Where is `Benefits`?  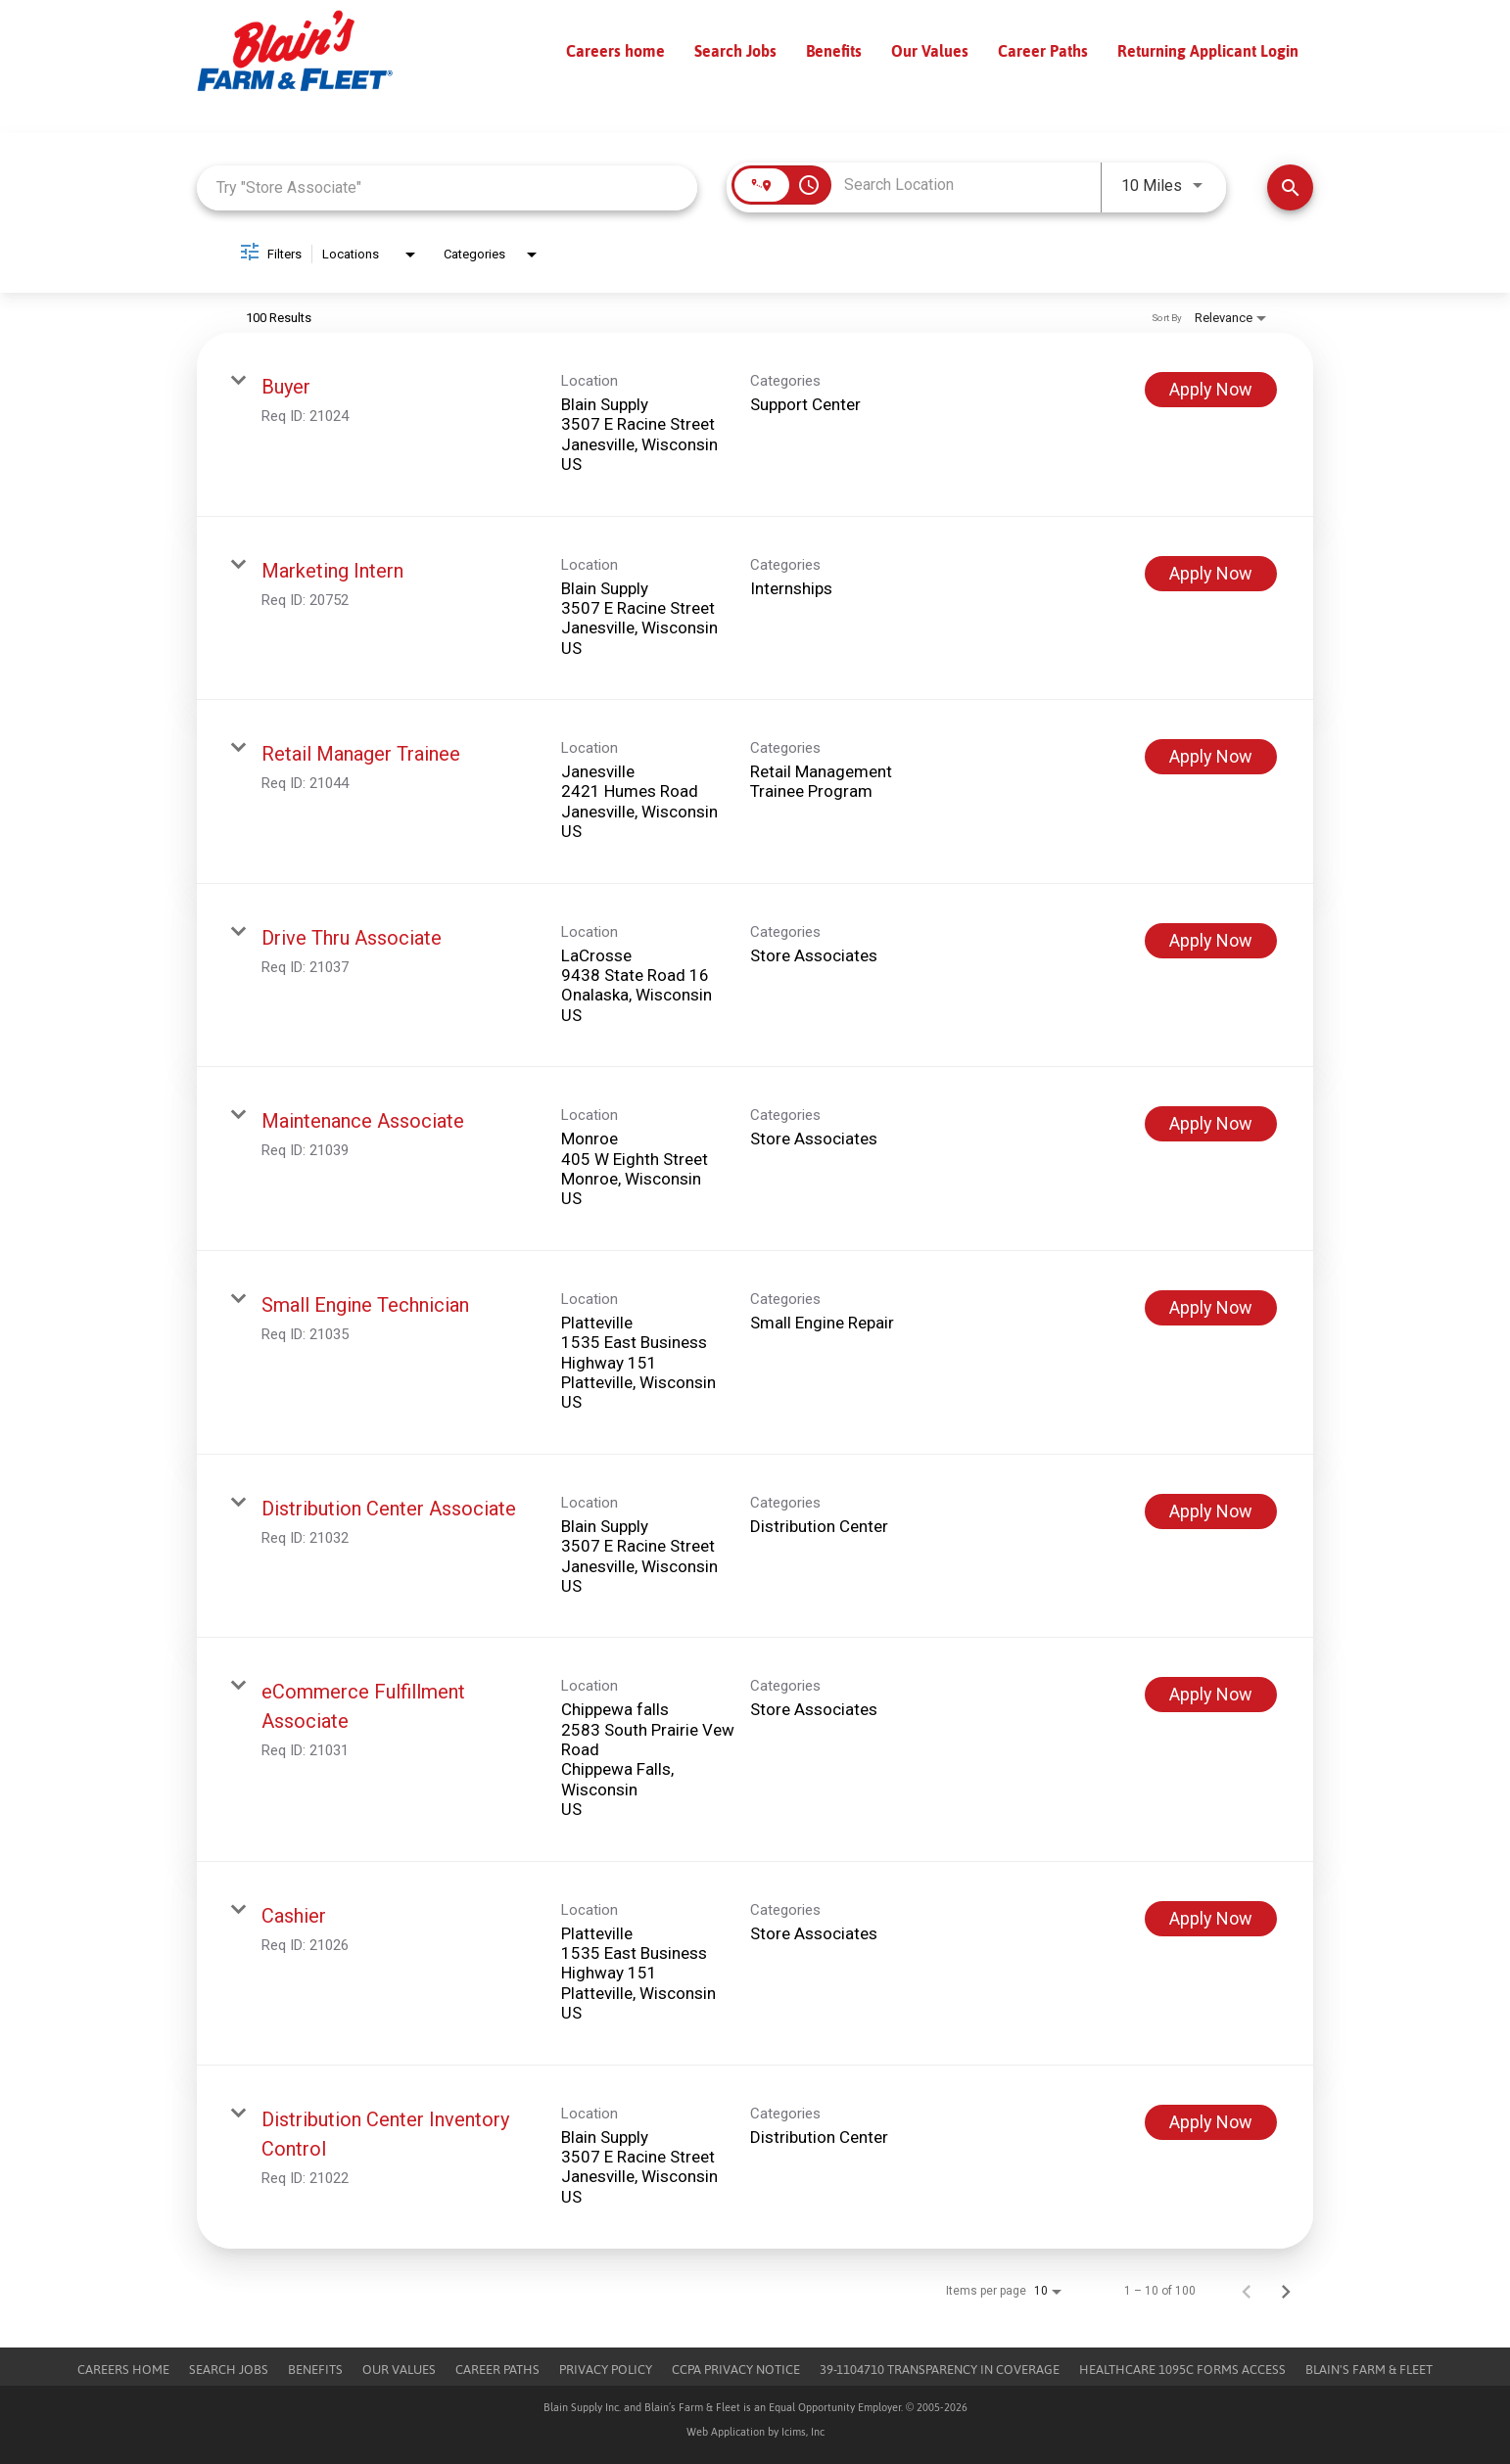
Benefits is located at coordinates (834, 51).